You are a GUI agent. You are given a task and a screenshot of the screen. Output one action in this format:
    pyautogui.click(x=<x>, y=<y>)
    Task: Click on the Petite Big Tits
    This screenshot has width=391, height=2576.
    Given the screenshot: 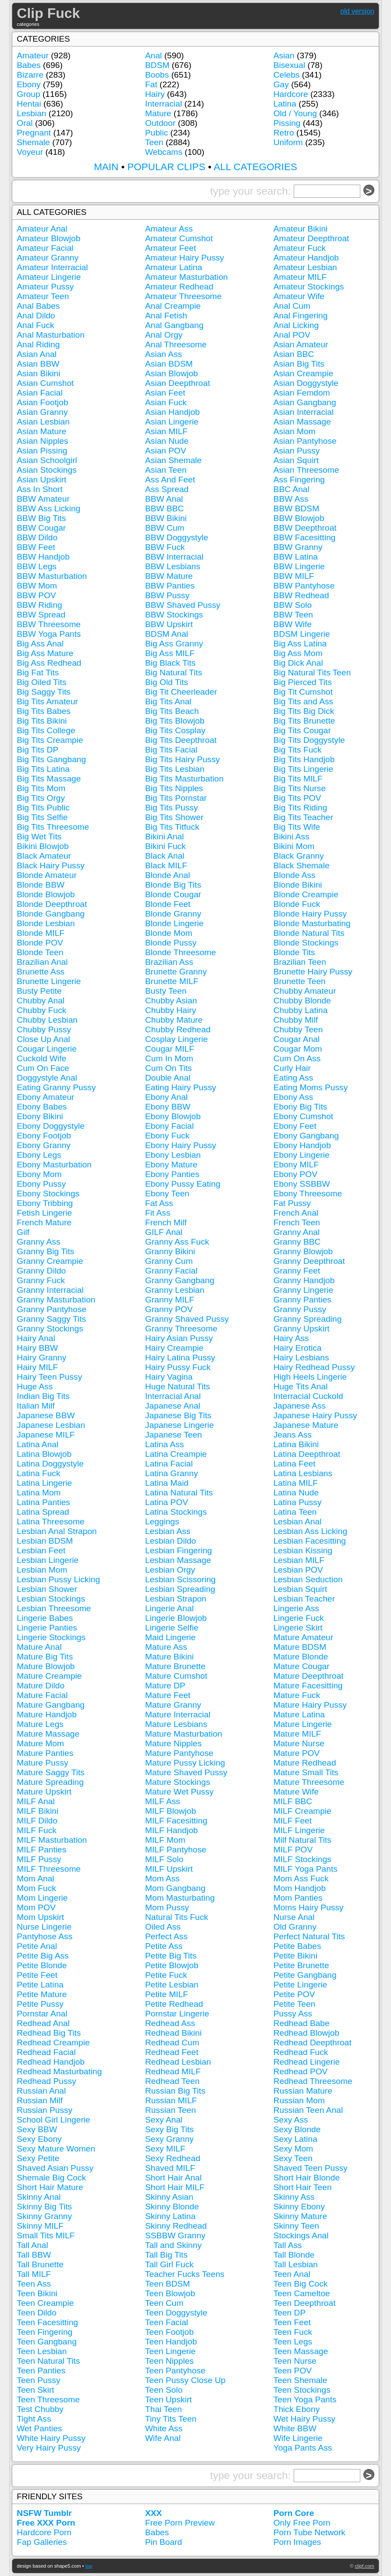 What is the action you would take?
    pyautogui.click(x=170, y=1955)
    